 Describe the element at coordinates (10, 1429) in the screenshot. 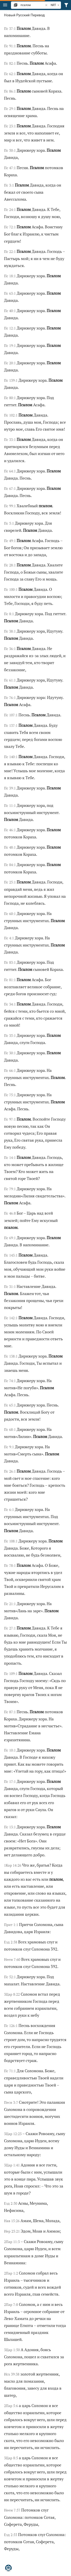

I see `Пс 68:1` at that location.